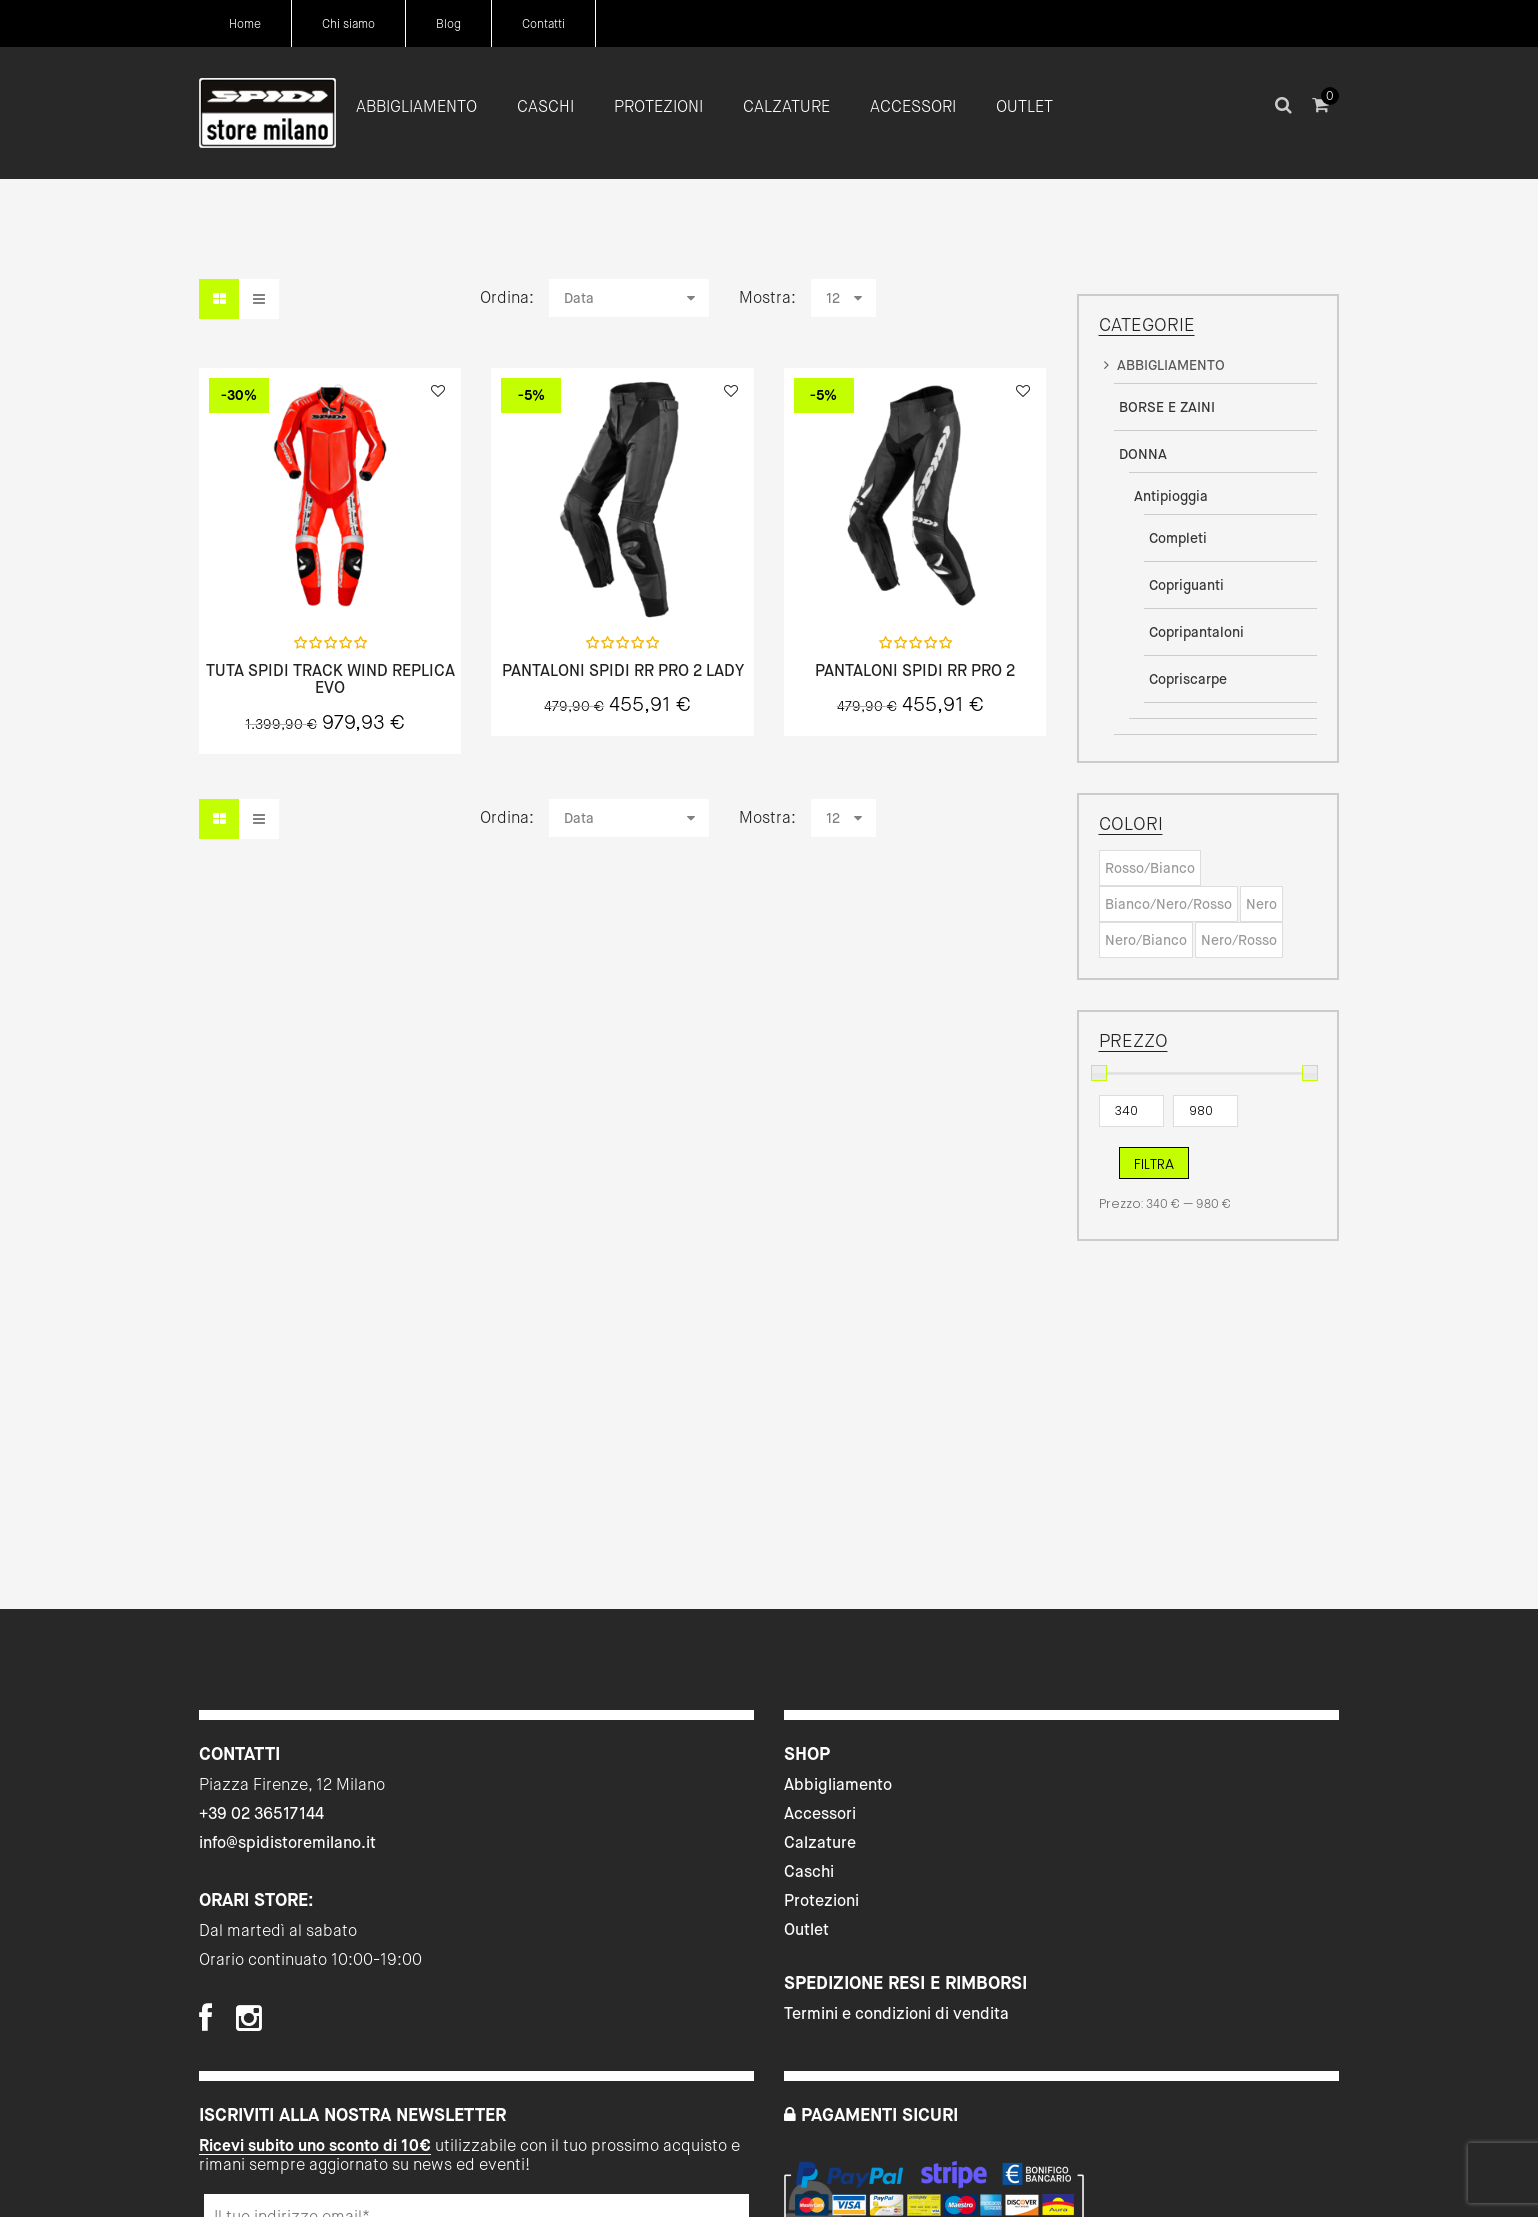  What do you see at coordinates (806, 1929) in the screenshot?
I see `Outlet` at bounding box center [806, 1929].